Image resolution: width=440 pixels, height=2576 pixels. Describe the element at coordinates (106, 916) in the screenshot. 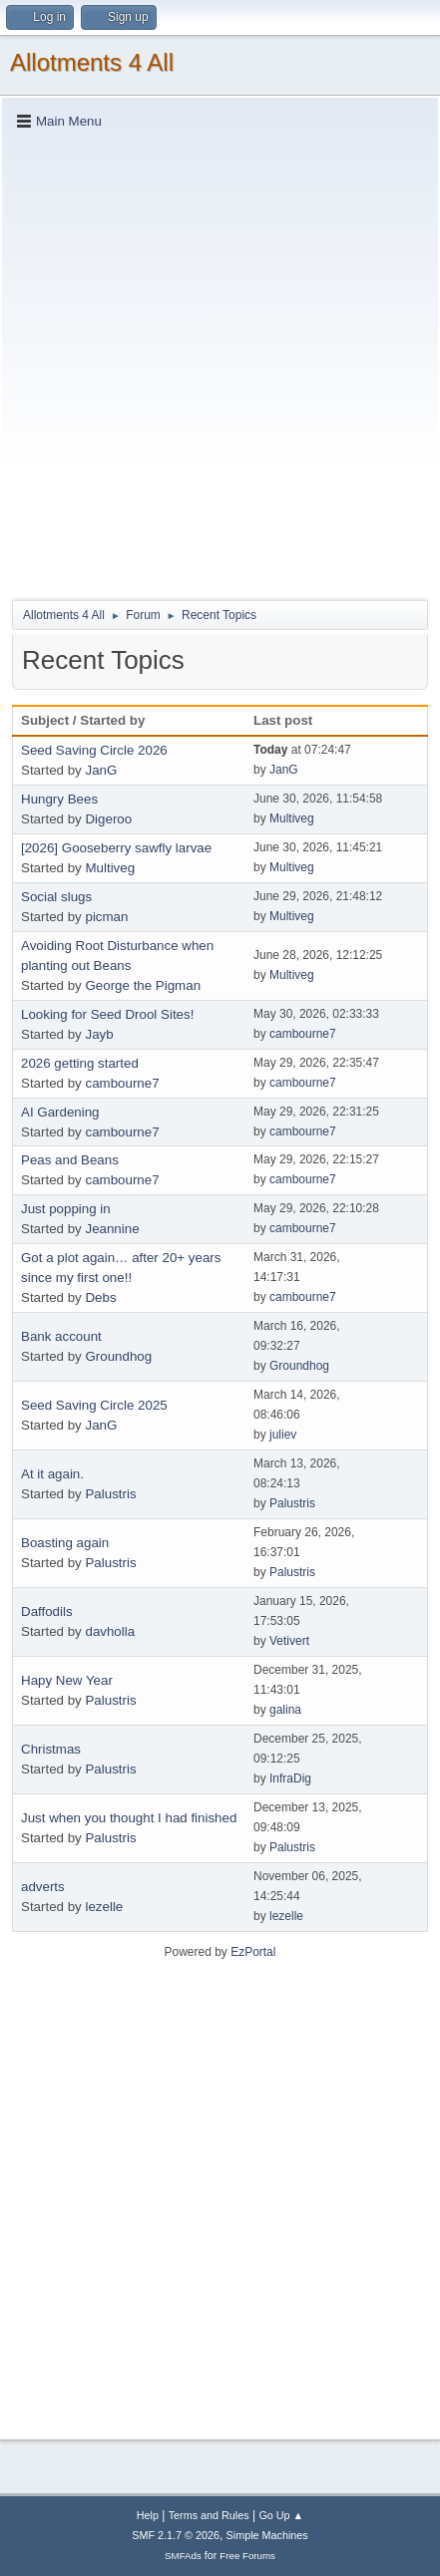

I see `picman` at that location.